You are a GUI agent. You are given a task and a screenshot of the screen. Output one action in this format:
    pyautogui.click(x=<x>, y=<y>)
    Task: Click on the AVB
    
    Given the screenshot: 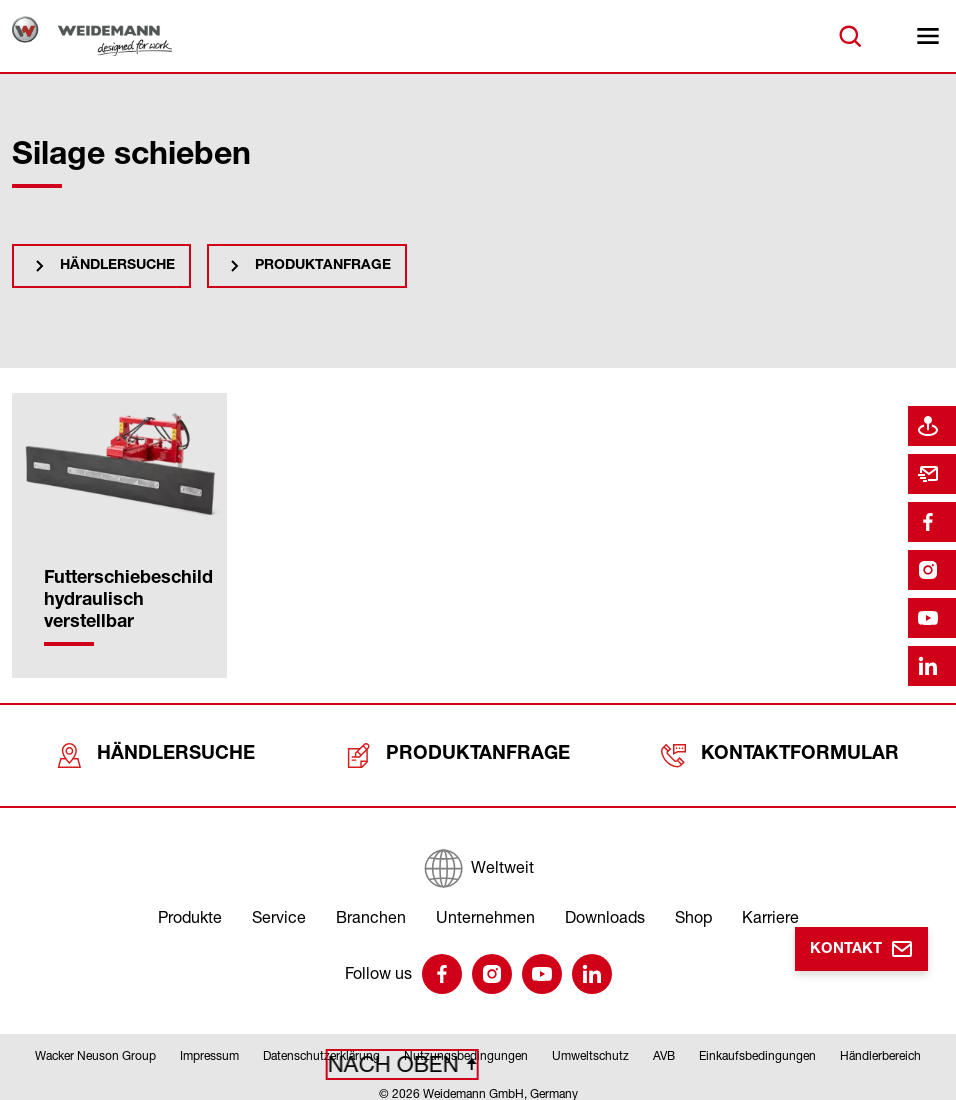 What is the action you would take?
    pyautogui.click(x=664, y=1043)
    